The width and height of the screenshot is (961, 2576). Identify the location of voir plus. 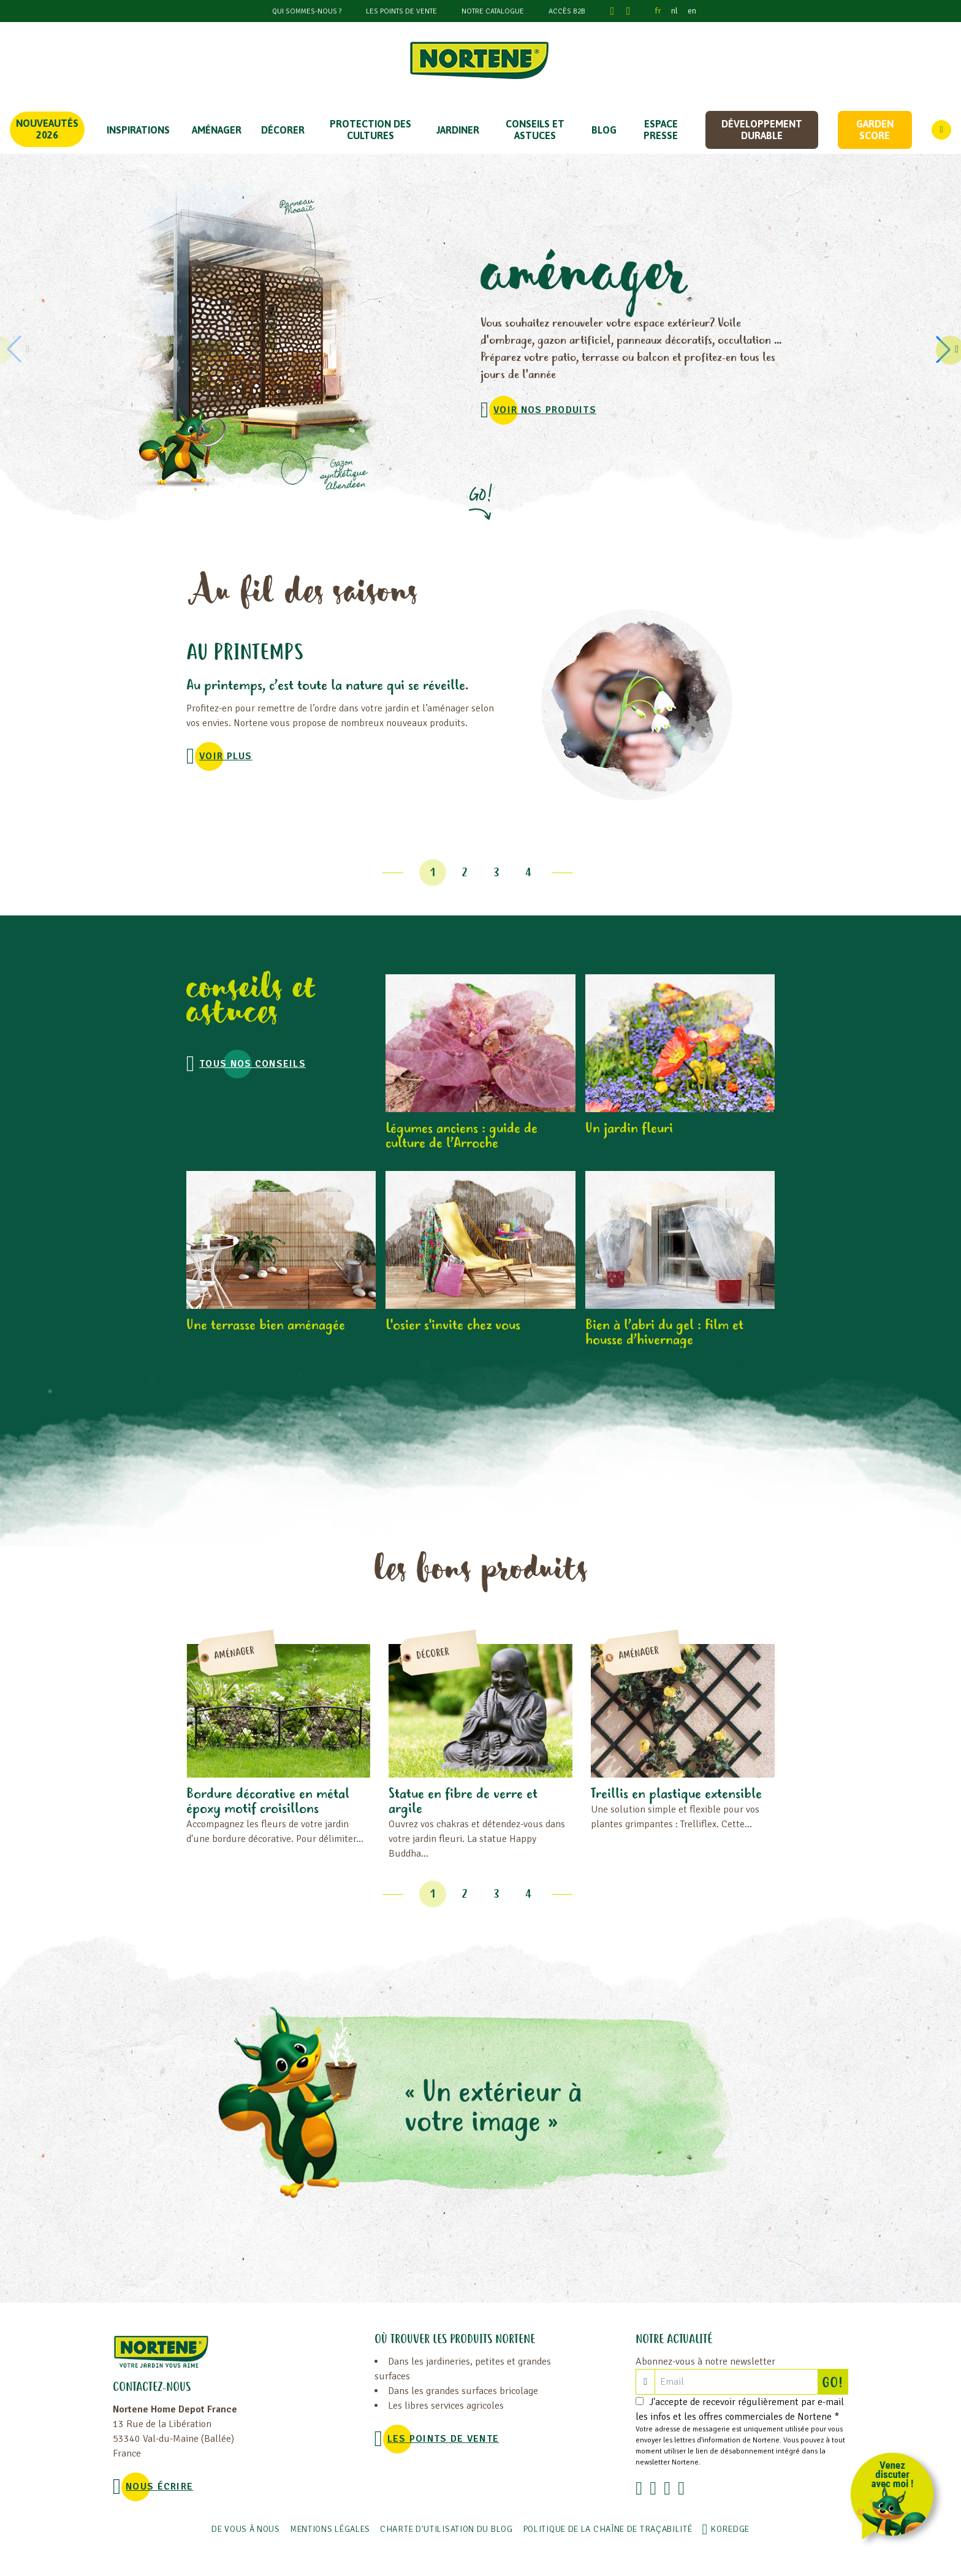
(226, 756).